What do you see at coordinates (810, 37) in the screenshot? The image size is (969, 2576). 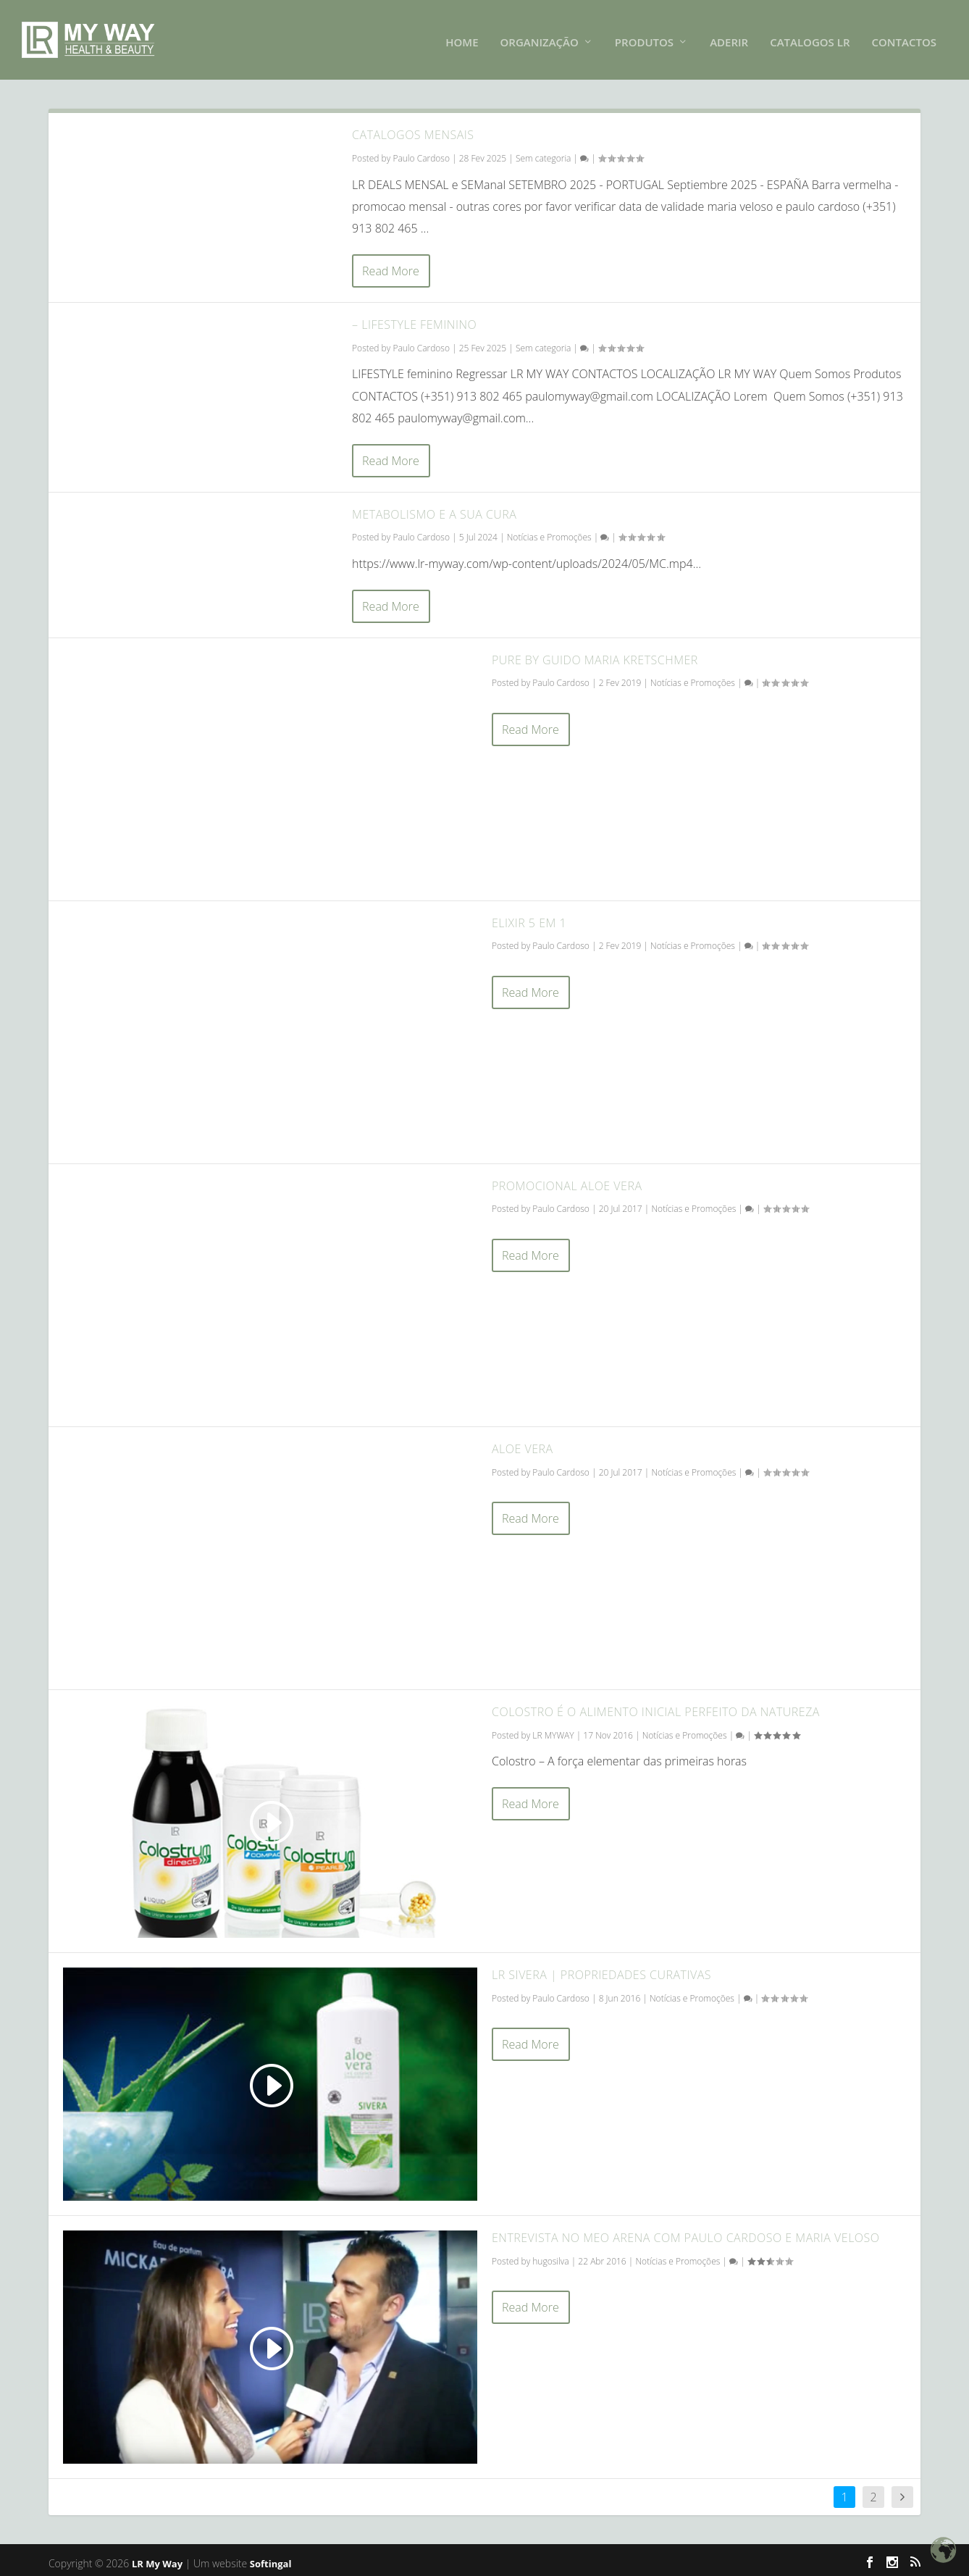 I see `Catalogos LR` at bounding box center [810, 37].